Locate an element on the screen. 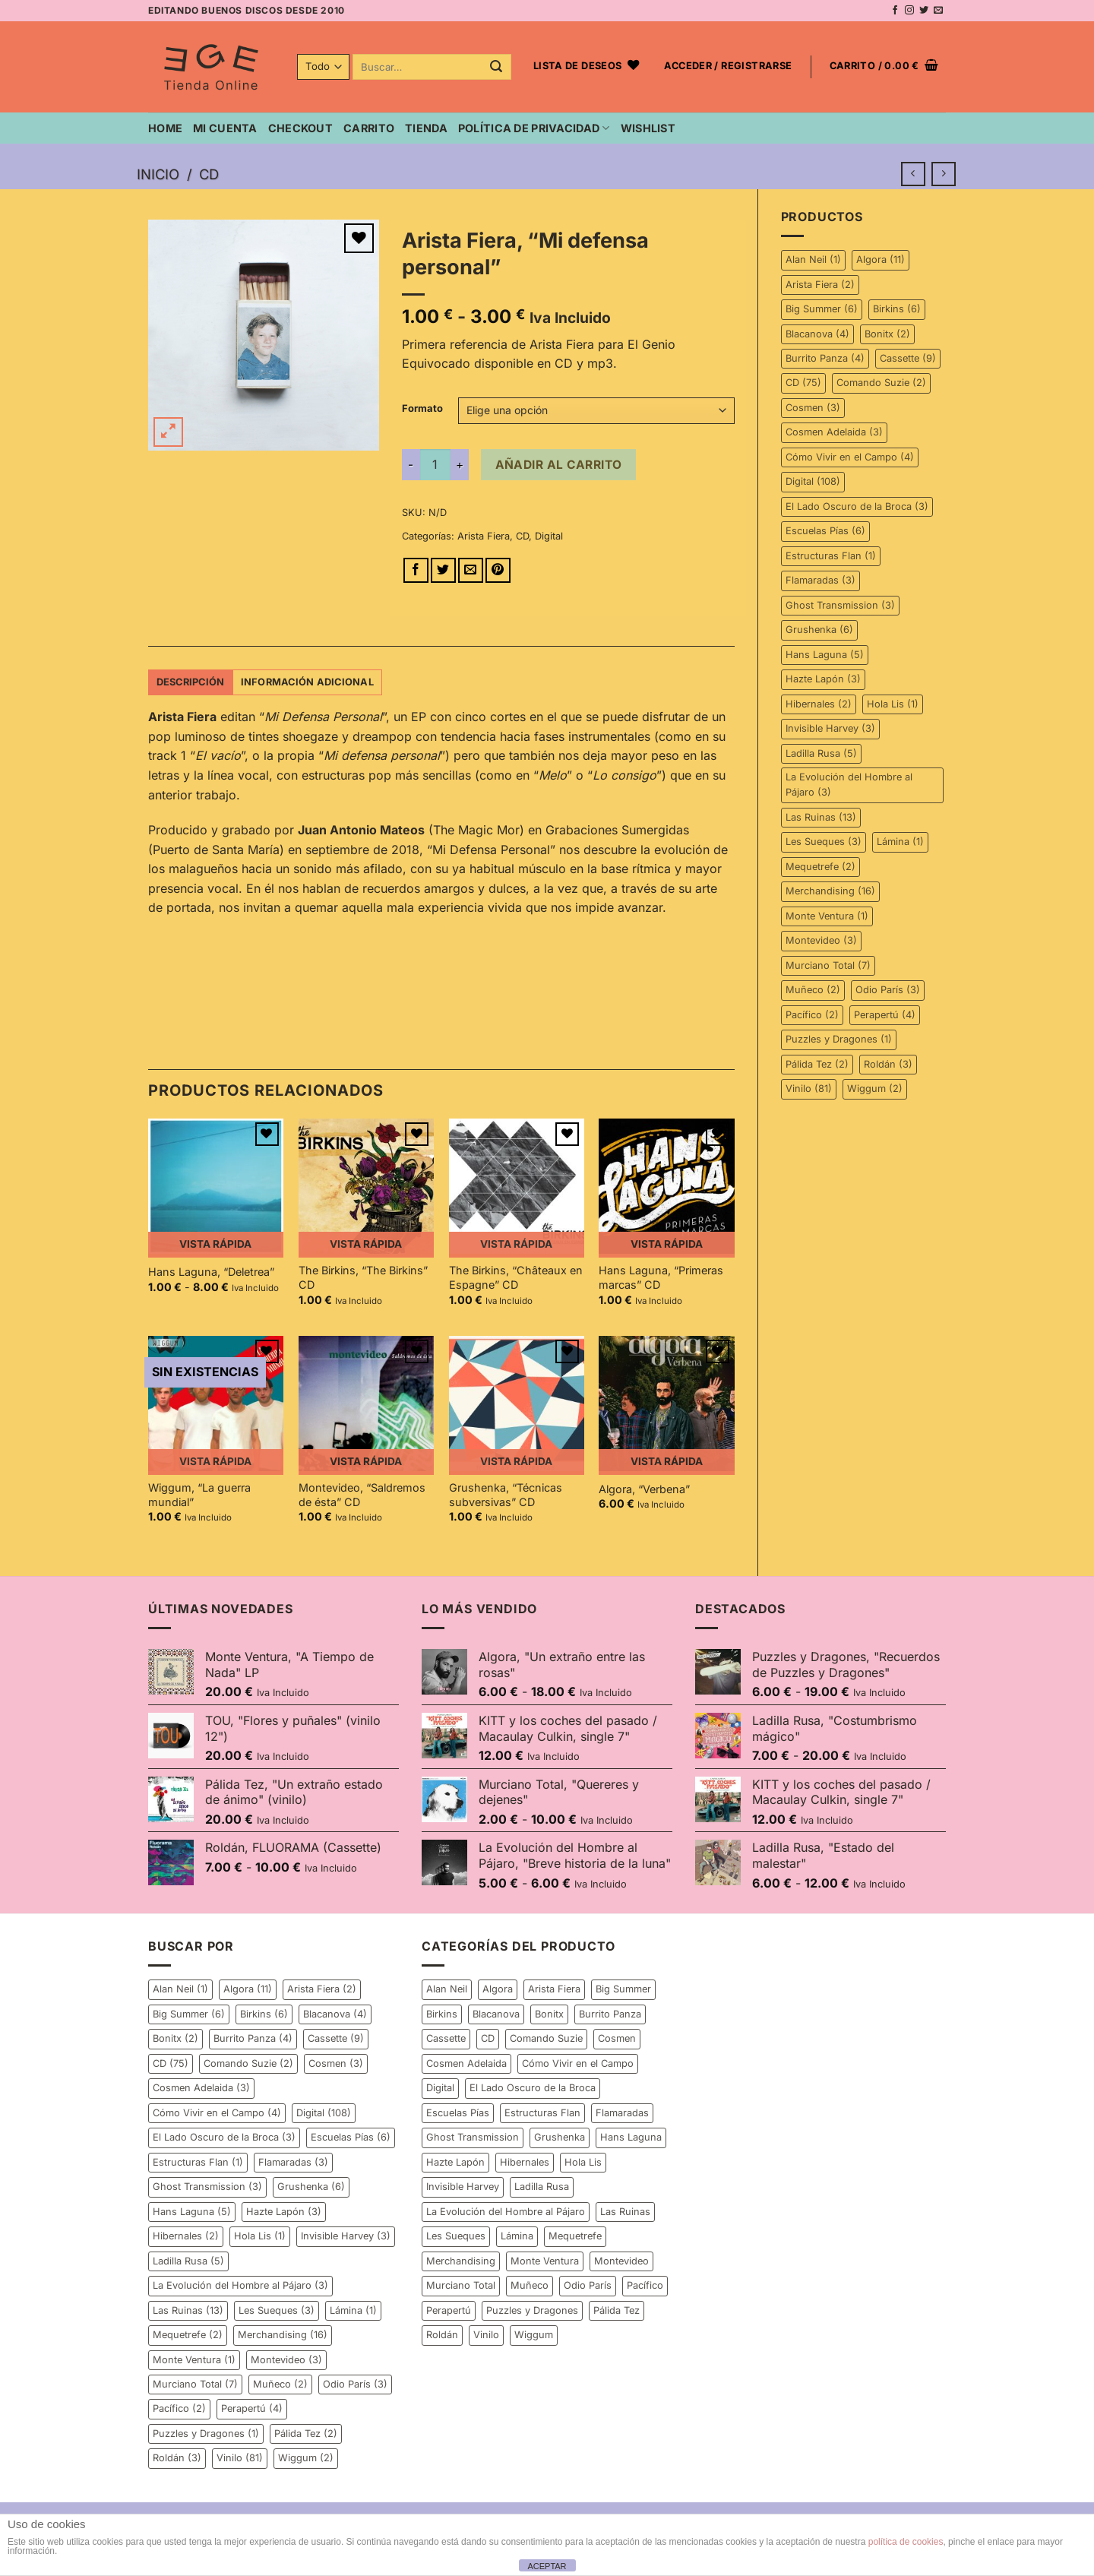 The width and height of the screenshot is (1094, 2576). [Síguenos en Instagram] is located at coordinates (909, 10).